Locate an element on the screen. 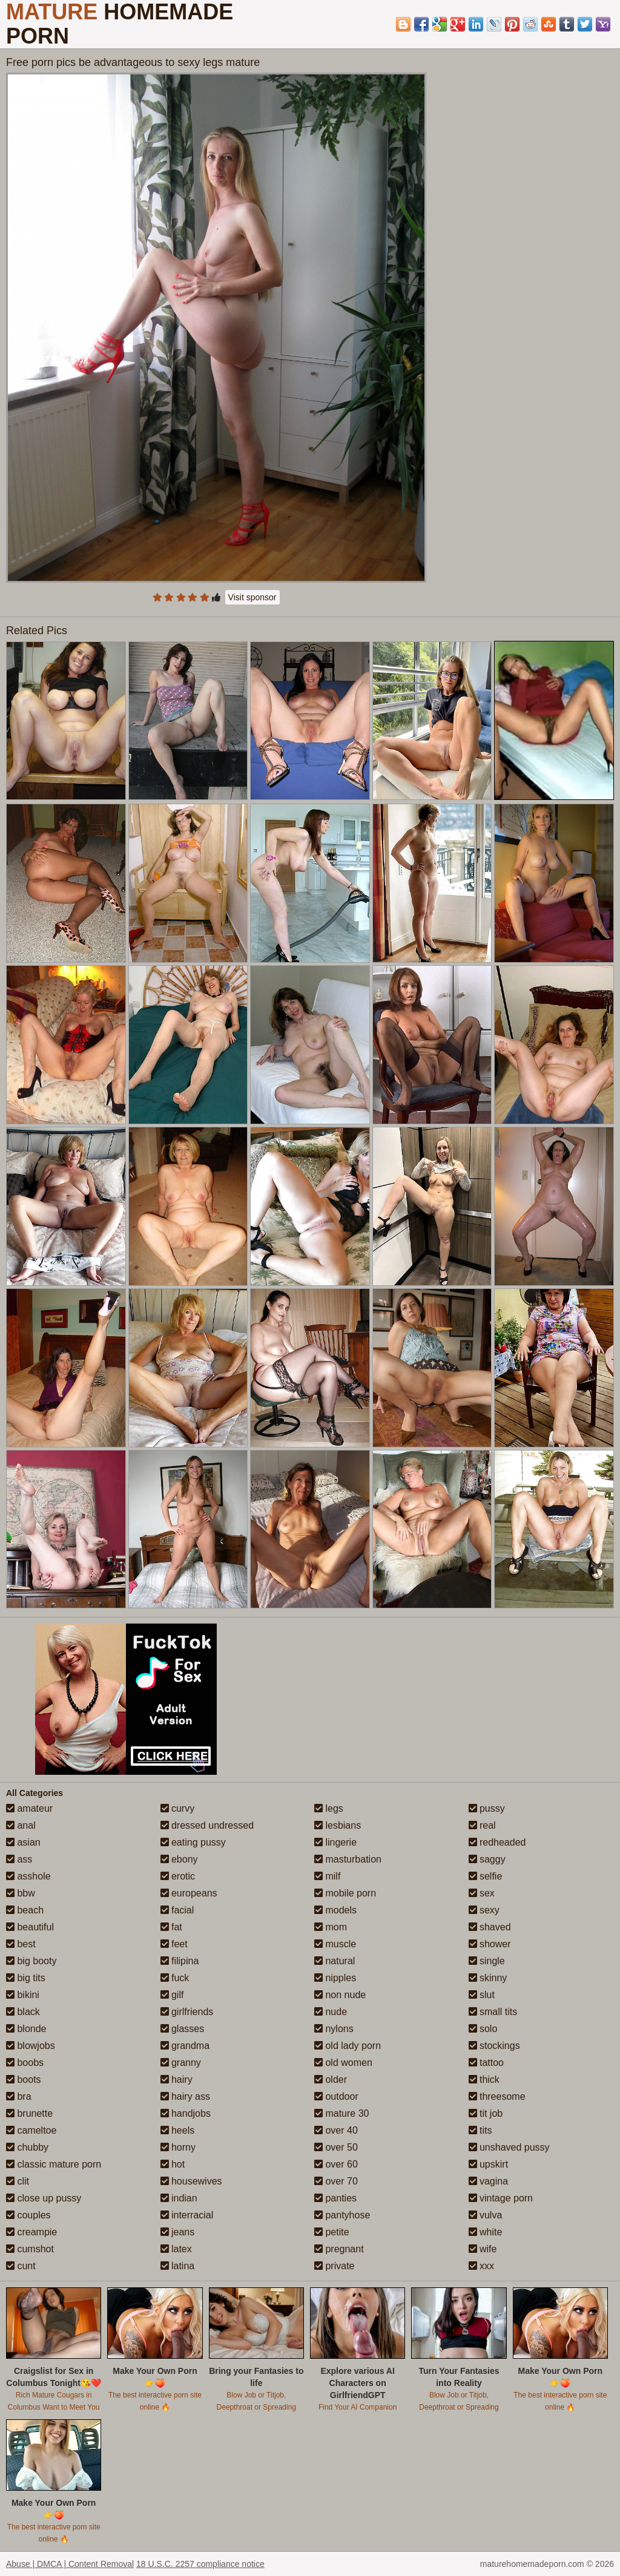 The height and width of the screenshot is (2576, 620). asian is located at coordinates (23, 1842).